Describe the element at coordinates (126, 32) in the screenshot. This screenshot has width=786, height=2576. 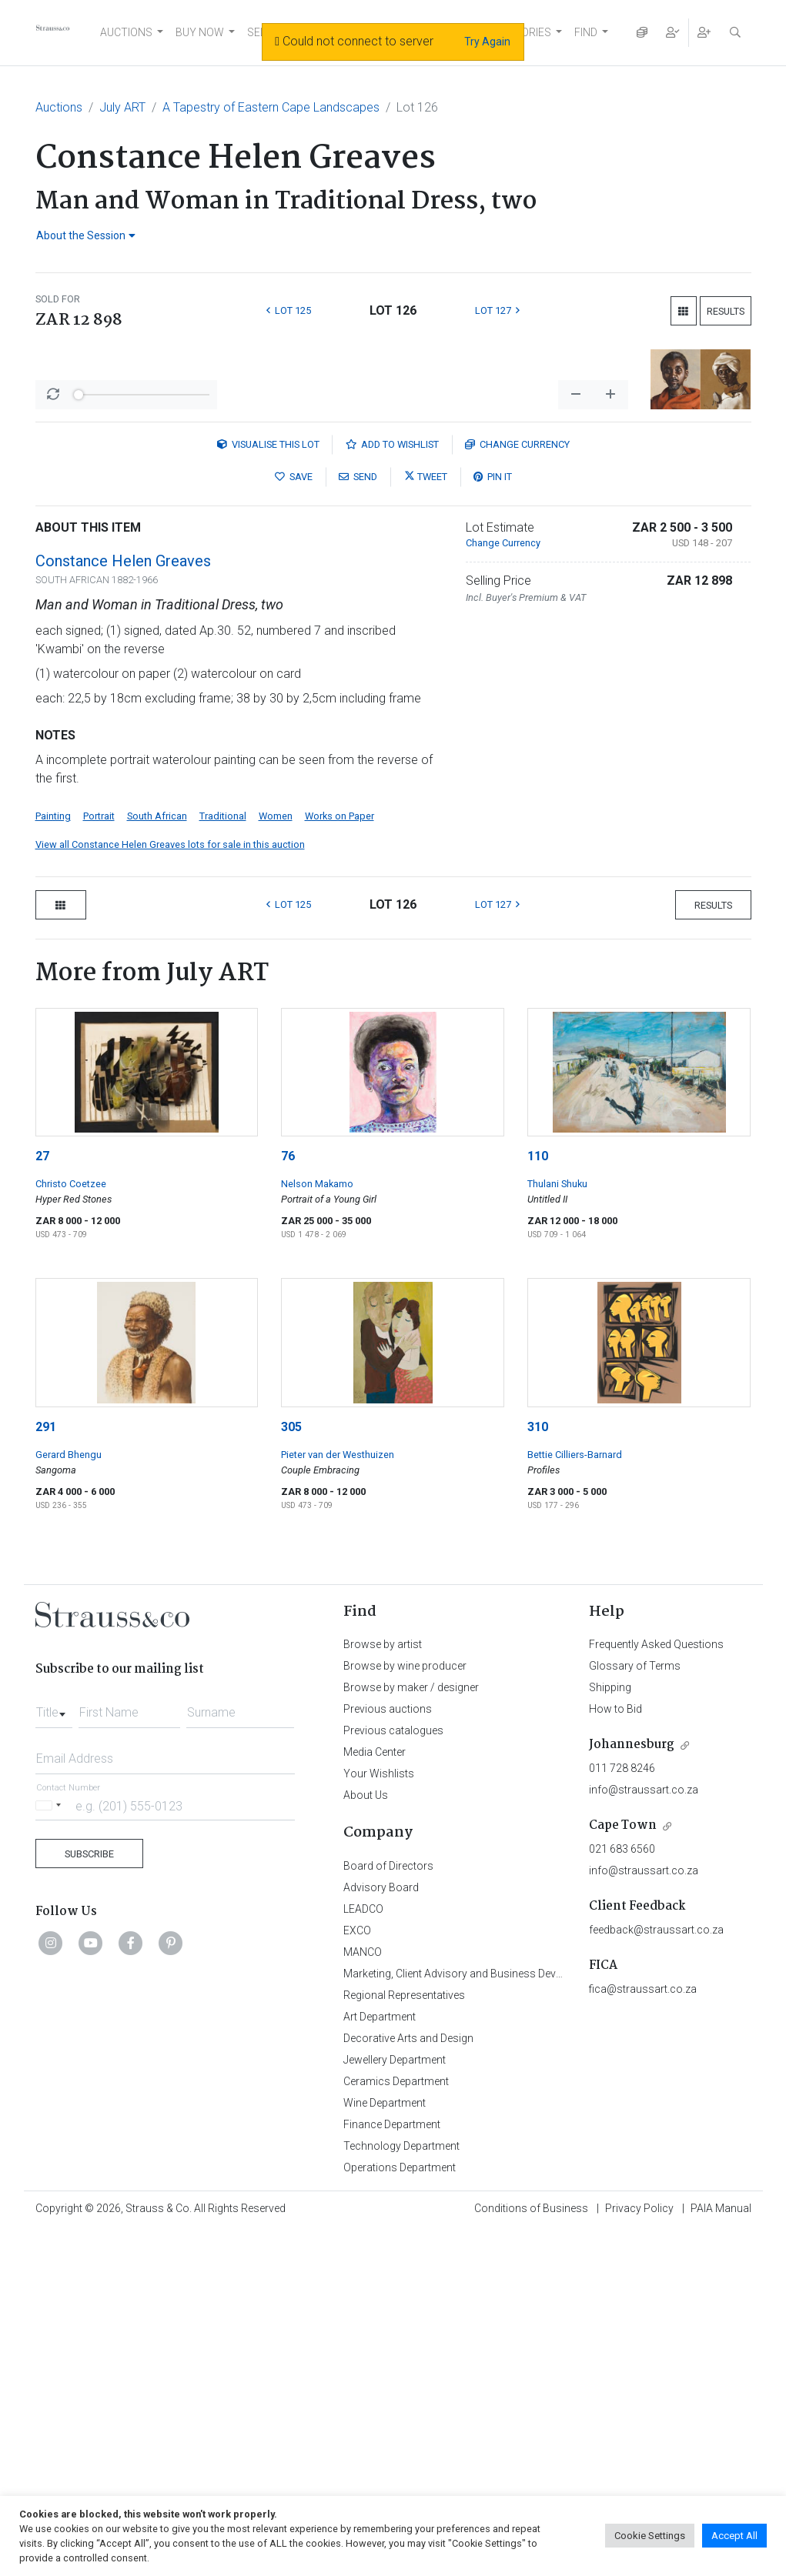
I see `AUCTIONS` at that location.